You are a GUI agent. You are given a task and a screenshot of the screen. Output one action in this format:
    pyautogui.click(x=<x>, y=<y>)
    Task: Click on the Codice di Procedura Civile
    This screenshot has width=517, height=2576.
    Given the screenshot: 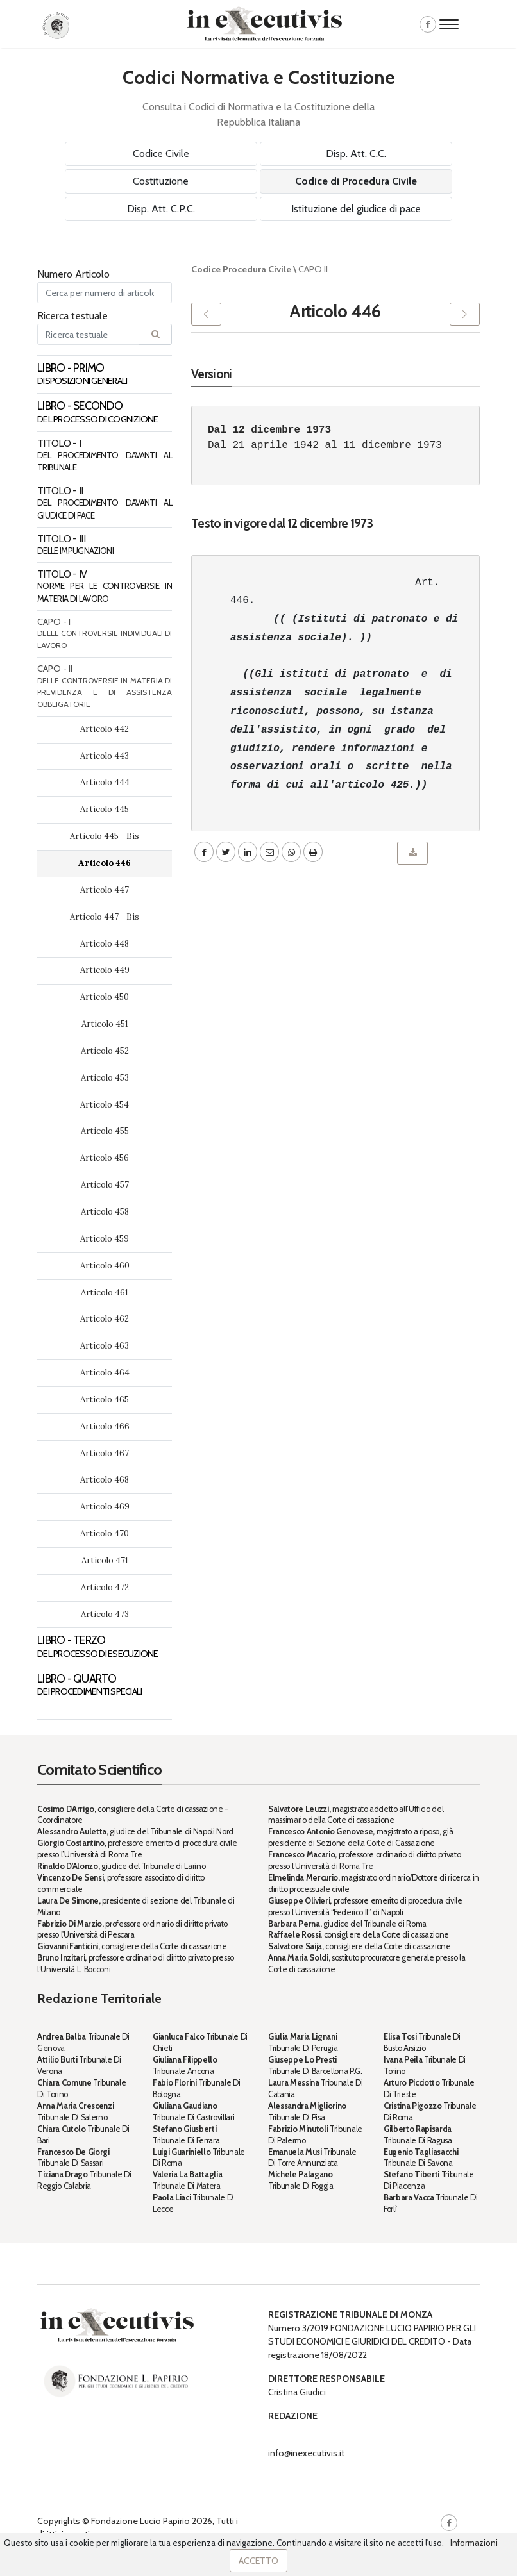 What is the action you would take?
    pyautogui.click(x=356, y=181)
    